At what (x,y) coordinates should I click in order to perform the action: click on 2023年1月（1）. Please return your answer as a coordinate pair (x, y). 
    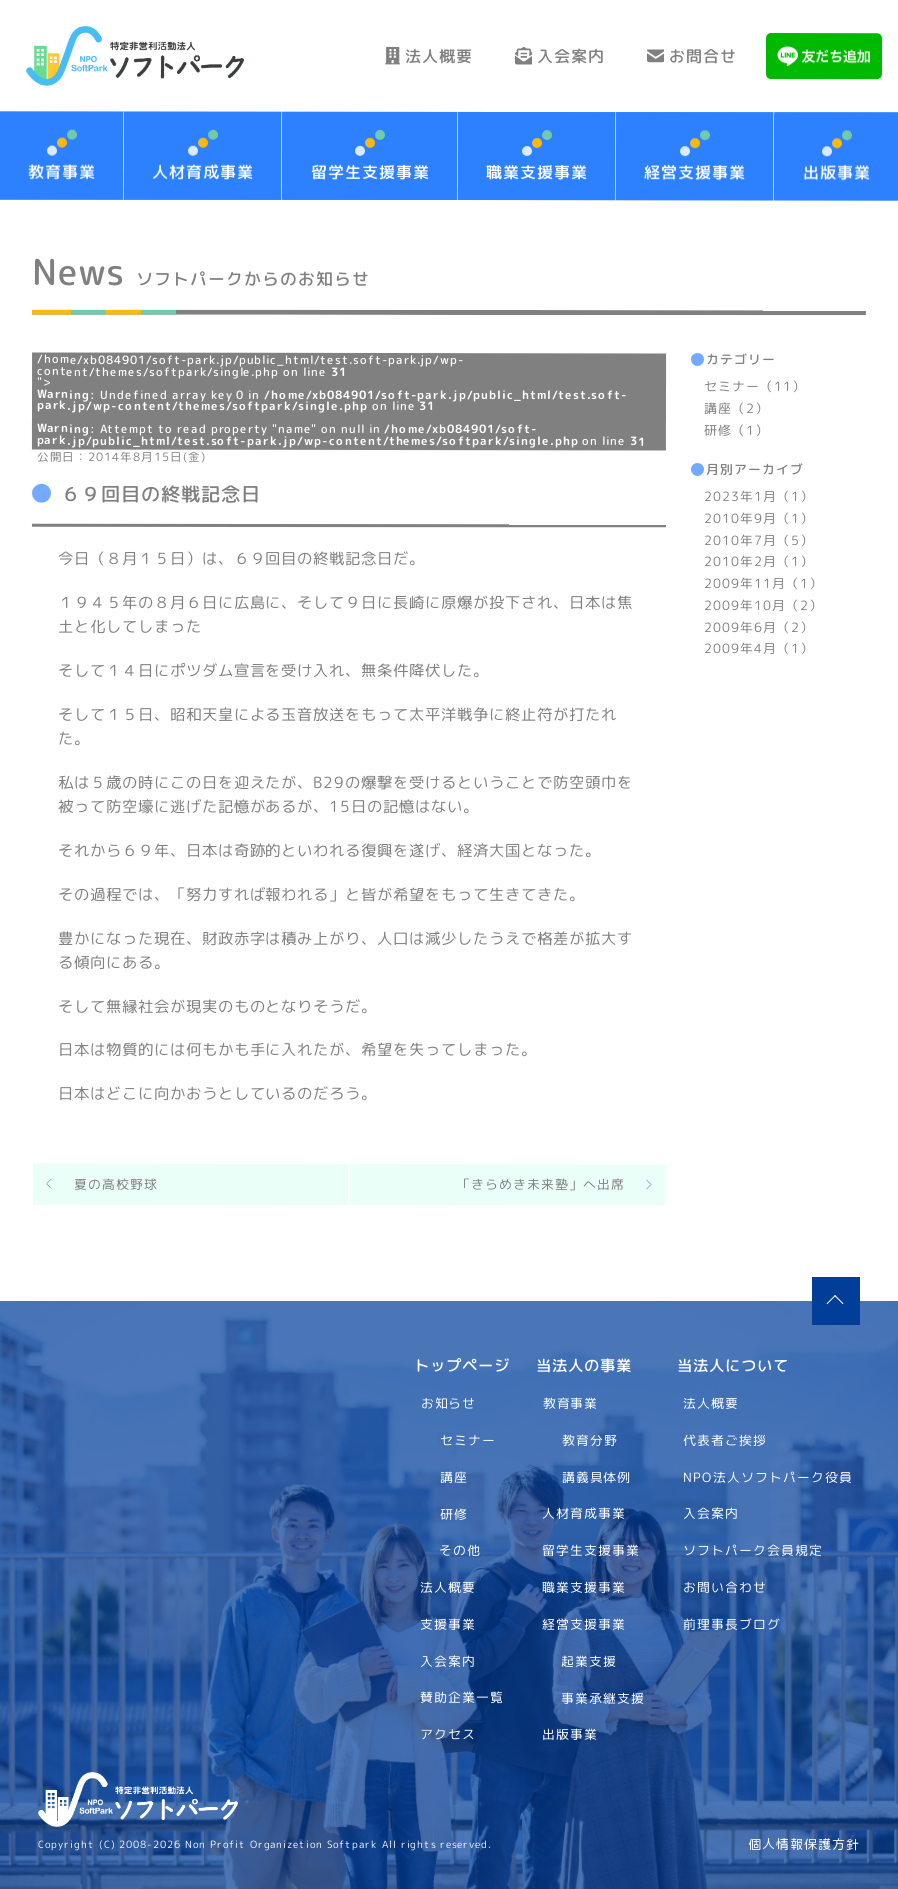
    Looking at the image, I should click on (759, 496).